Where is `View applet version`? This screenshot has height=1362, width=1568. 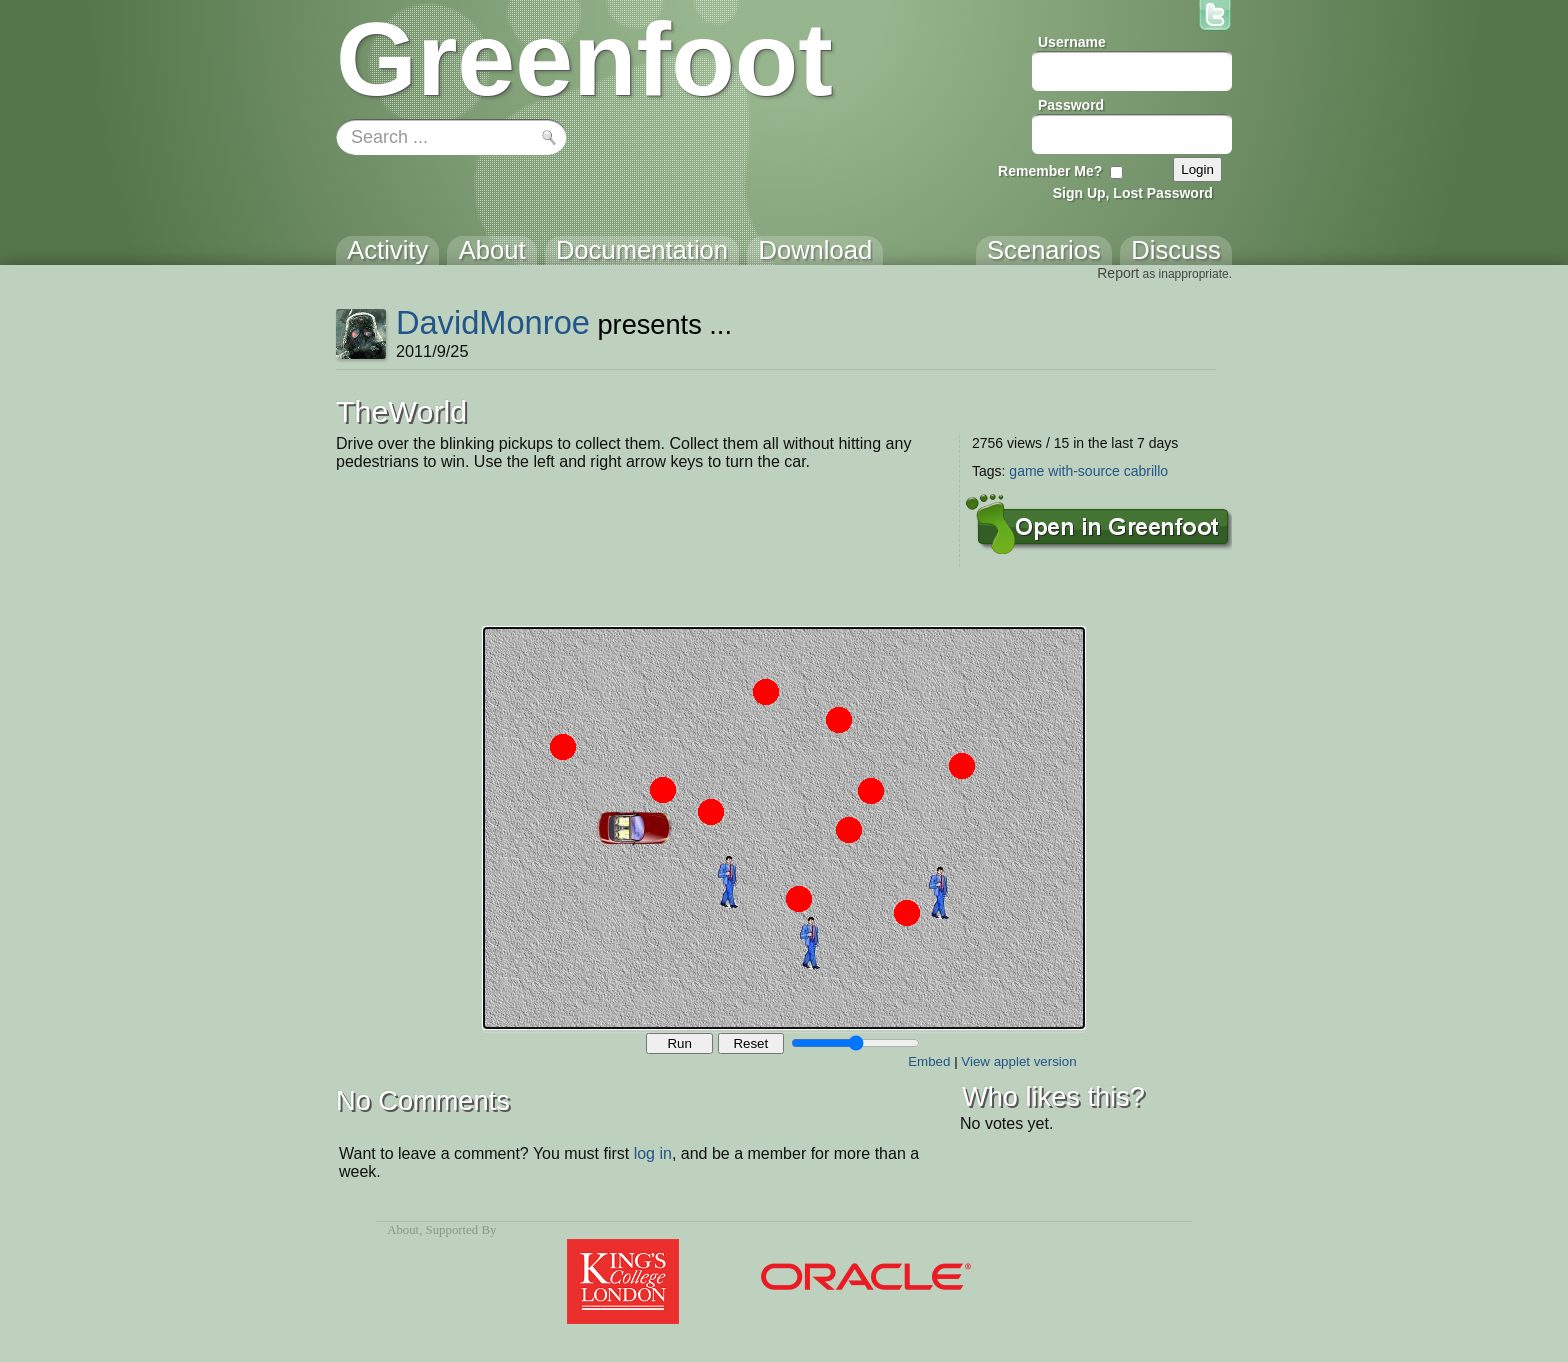 View applet version is located at coordinates (1018, 1061).